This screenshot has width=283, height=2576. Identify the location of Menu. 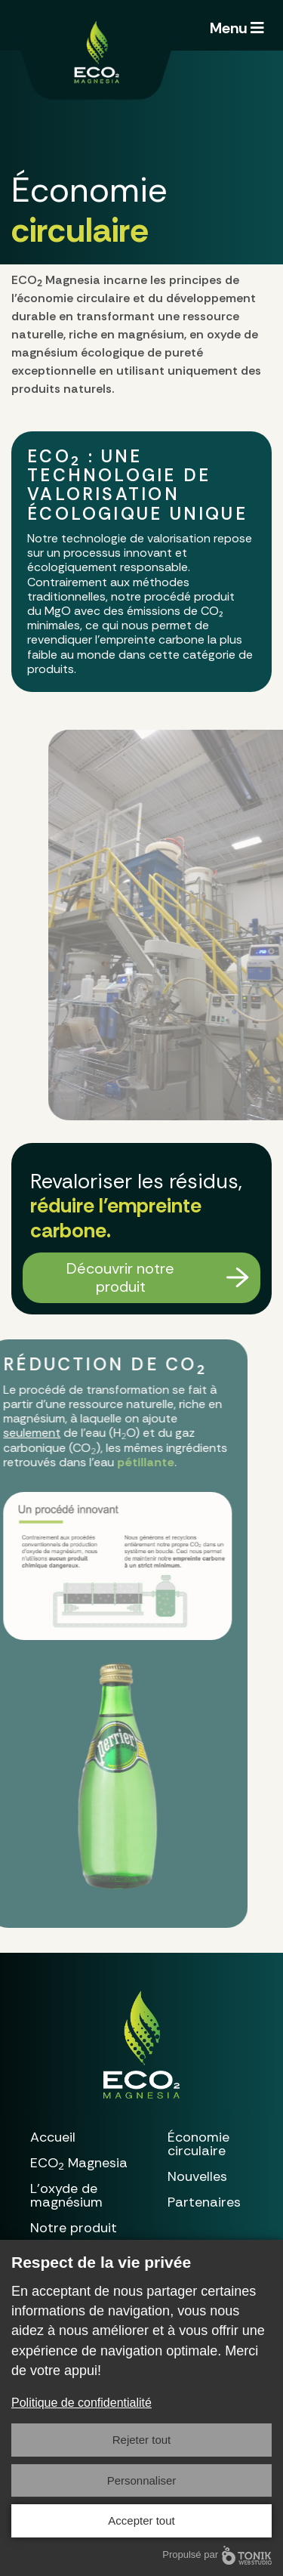
(237, 28).